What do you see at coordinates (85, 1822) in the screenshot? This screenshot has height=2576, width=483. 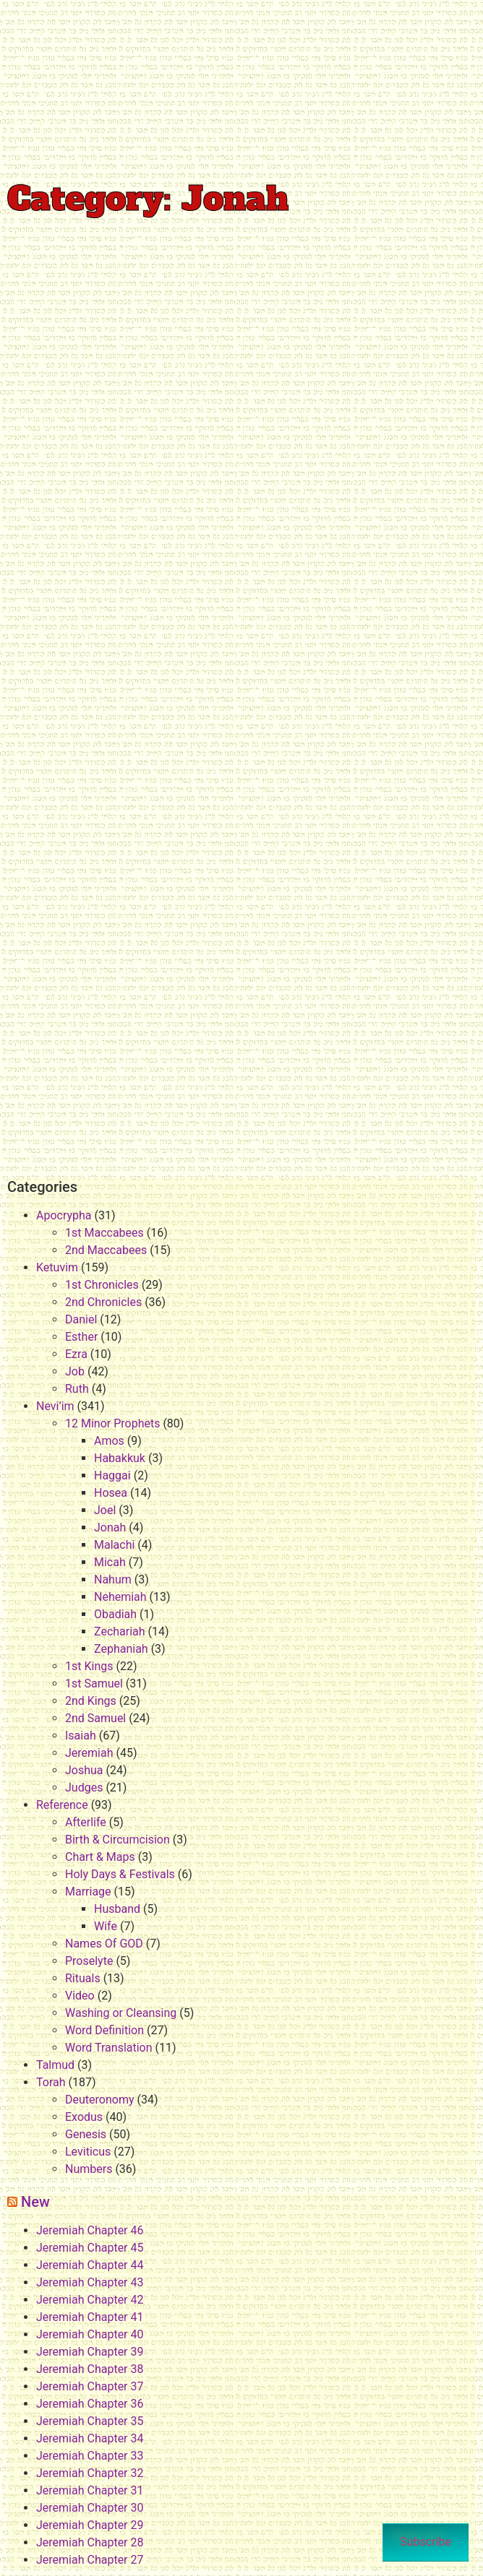 I see `Afterlife` at bounding box center [85, 1822].